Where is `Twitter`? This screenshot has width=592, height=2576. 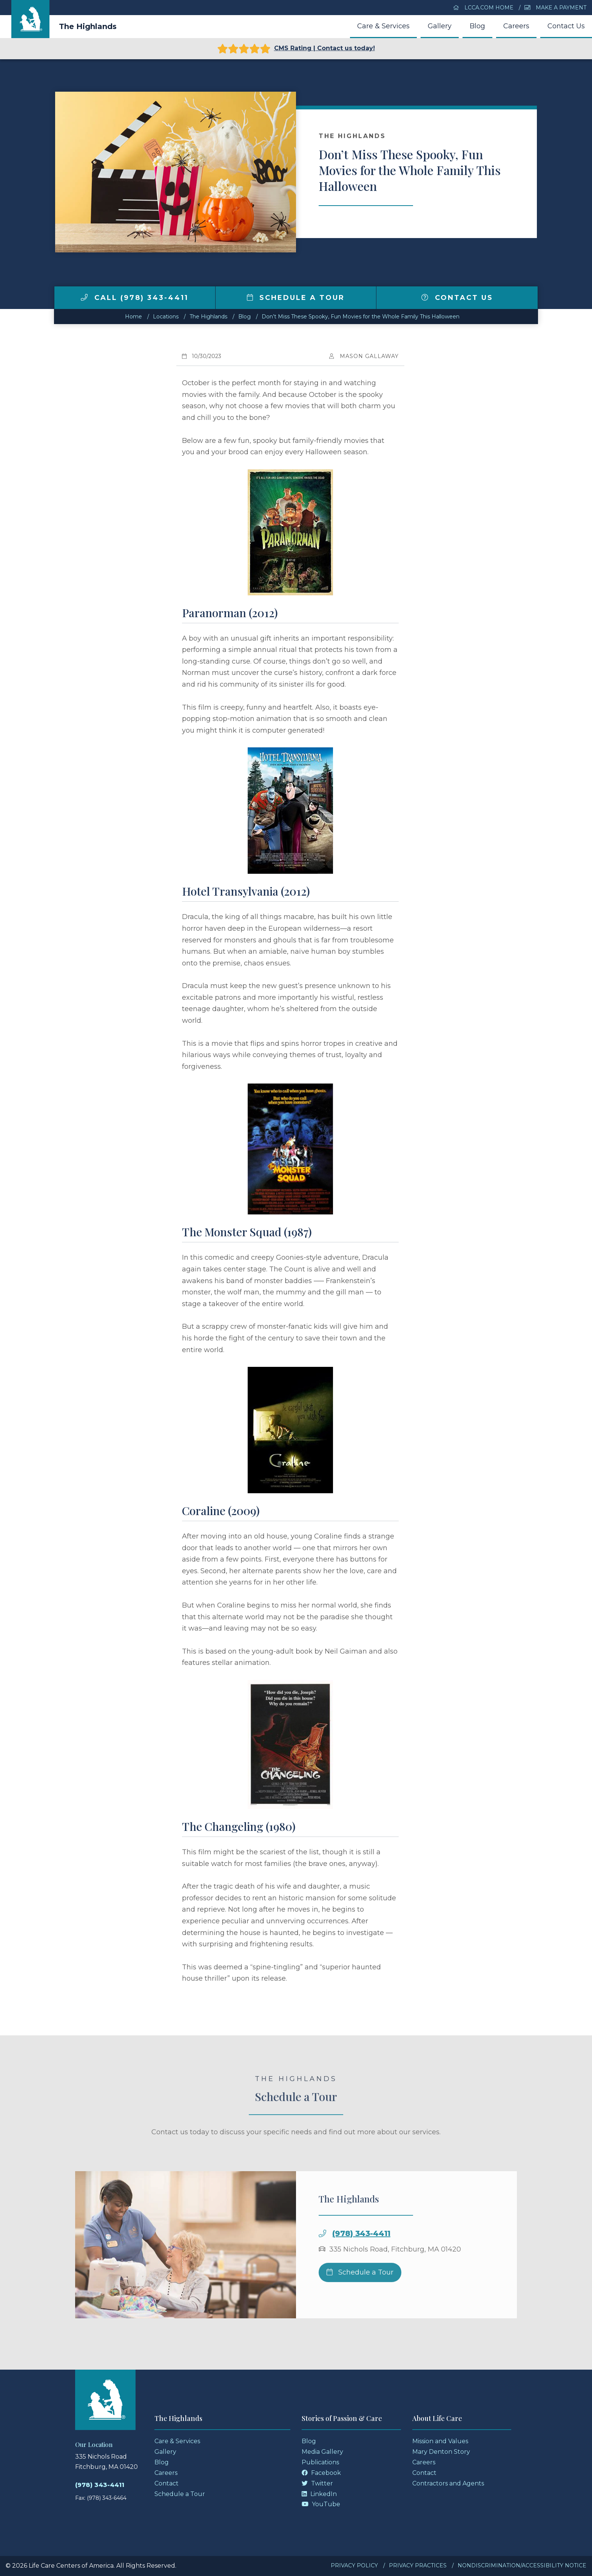
Twitter is located at coordinates (317, 2483).